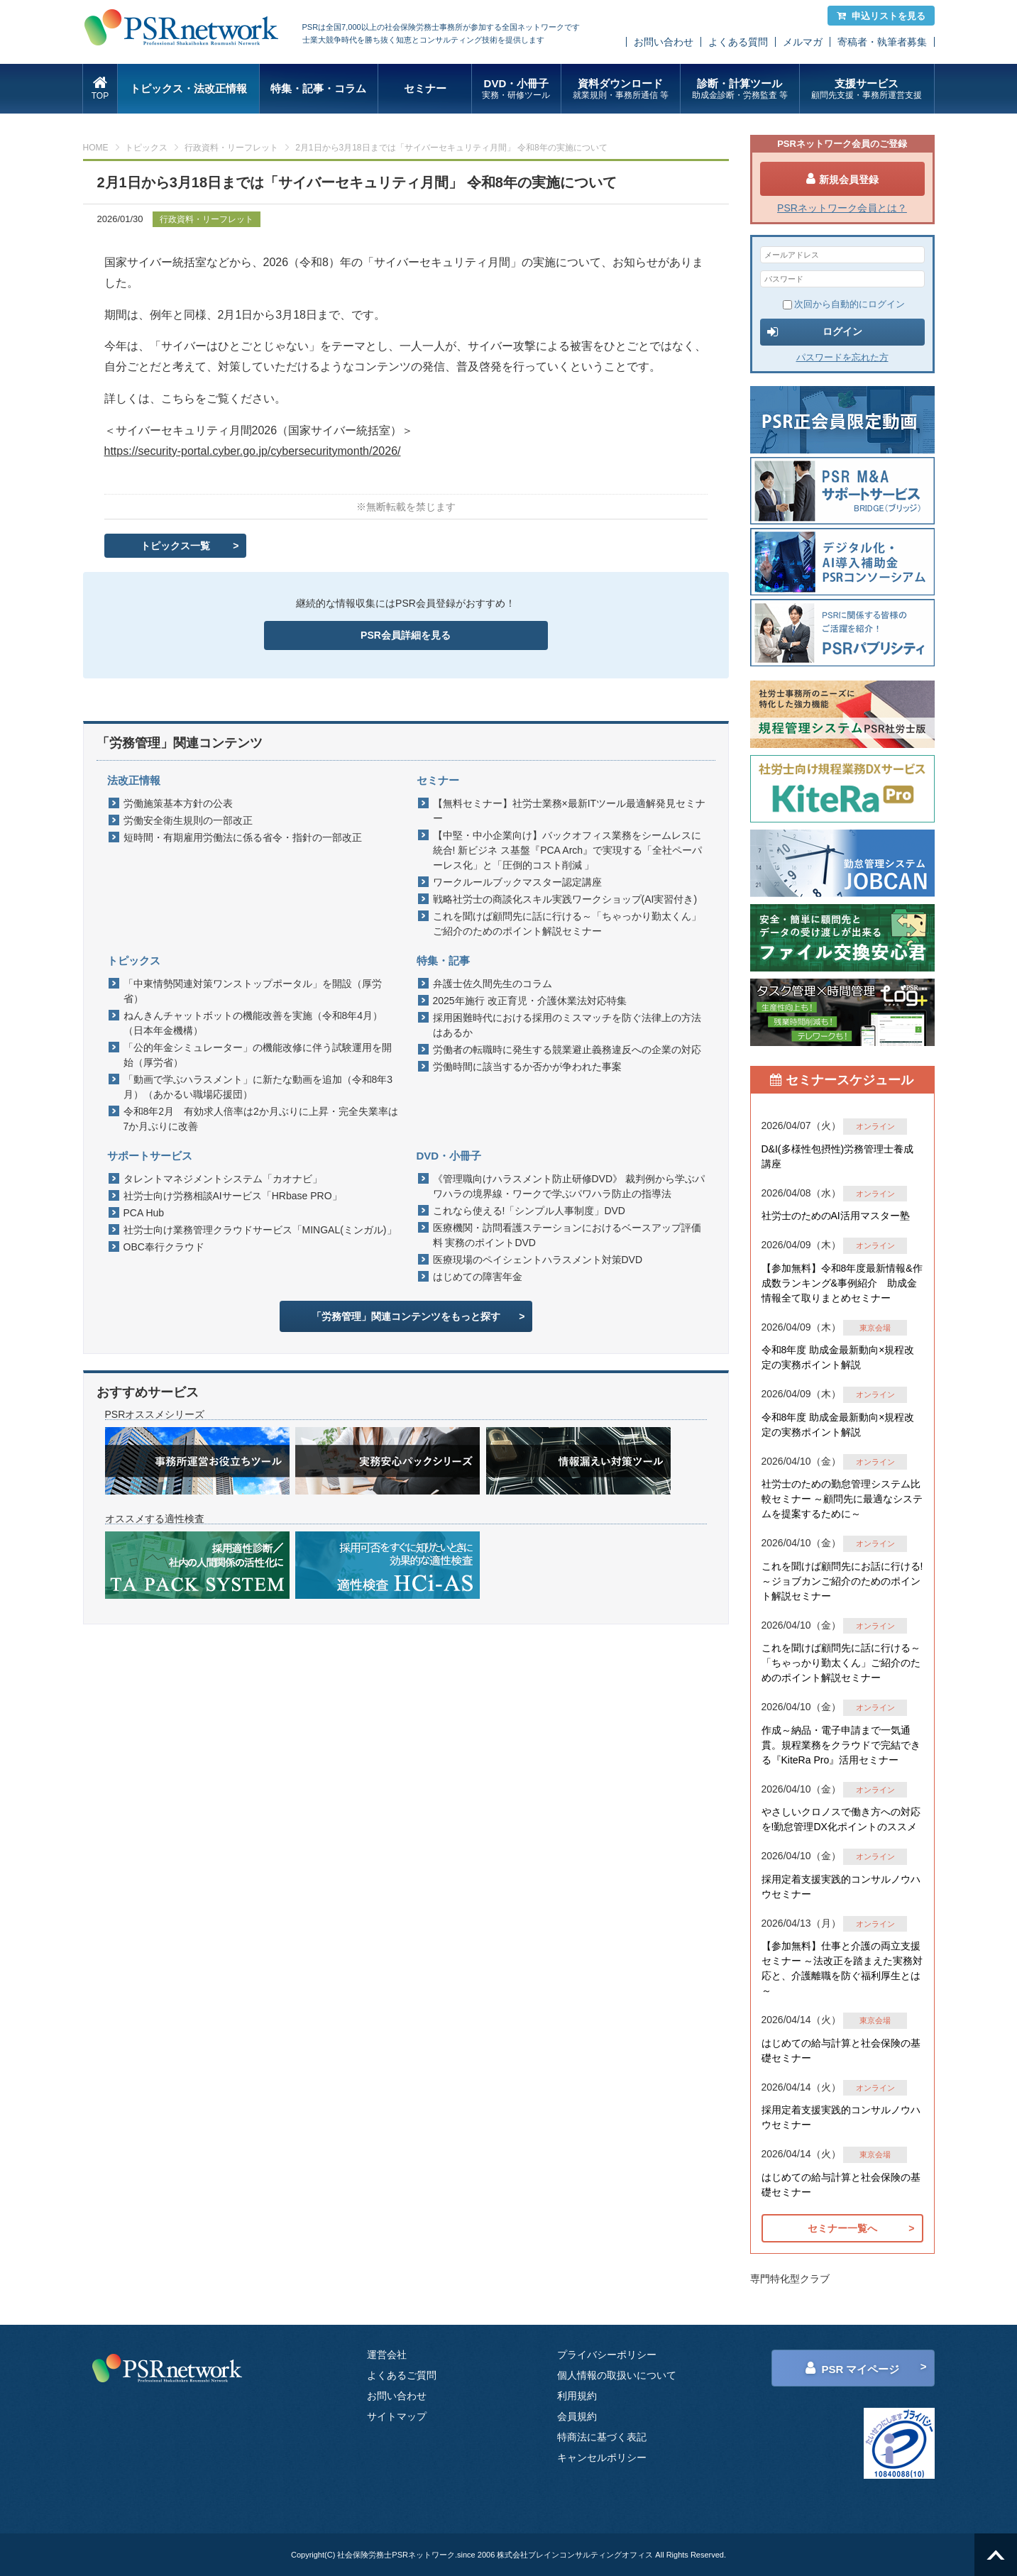  I want to click on 作成～納品・電子申請まで一気通貫。規程業務をクラウドで完結できる『KiteRa Pro』活用セミナー, so click(841, 1745).